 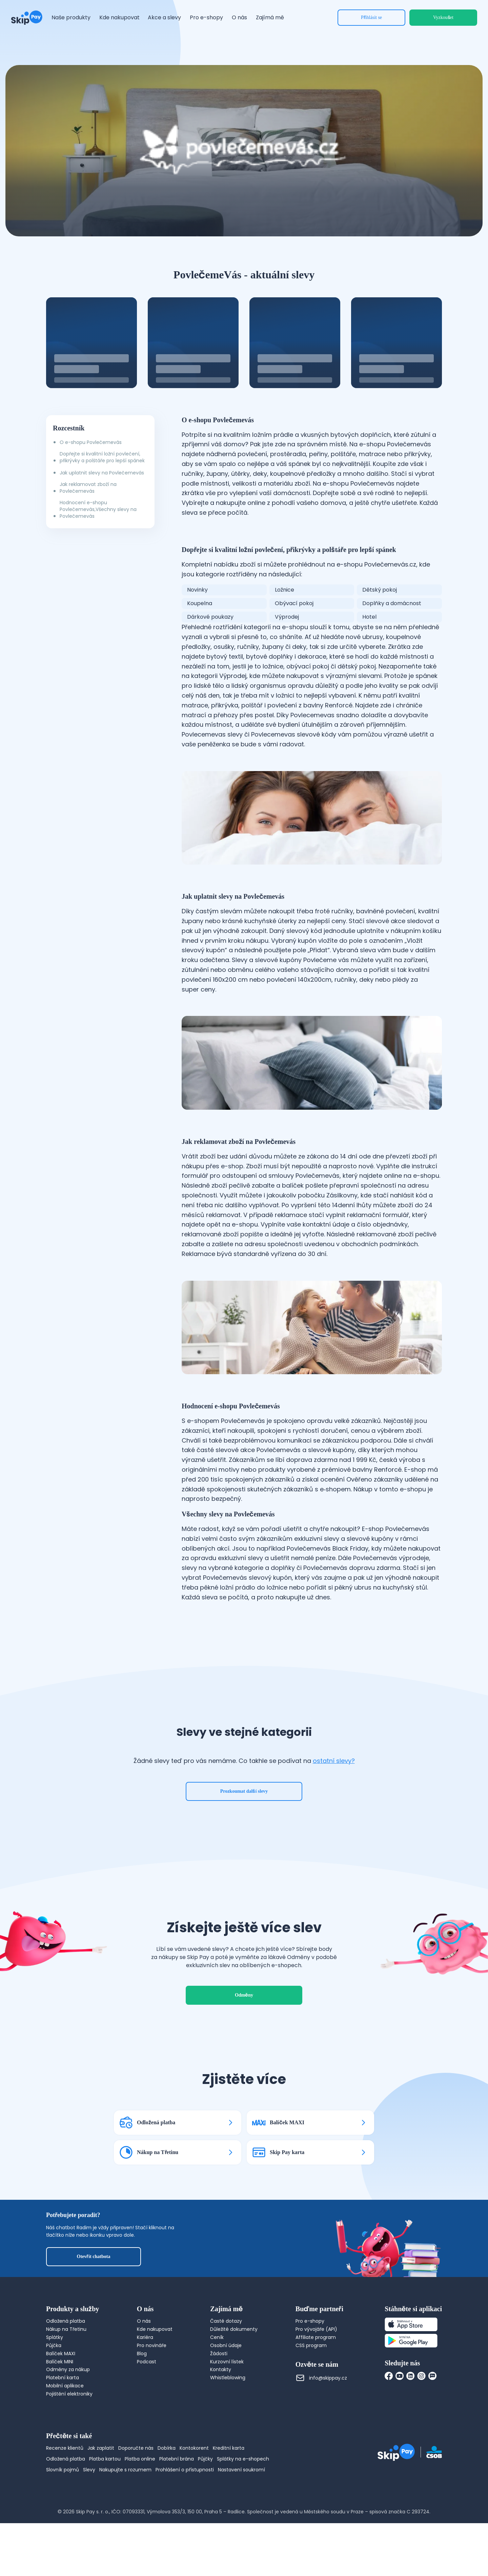 I want to click on Podcast, so click(x=146, y=2361).